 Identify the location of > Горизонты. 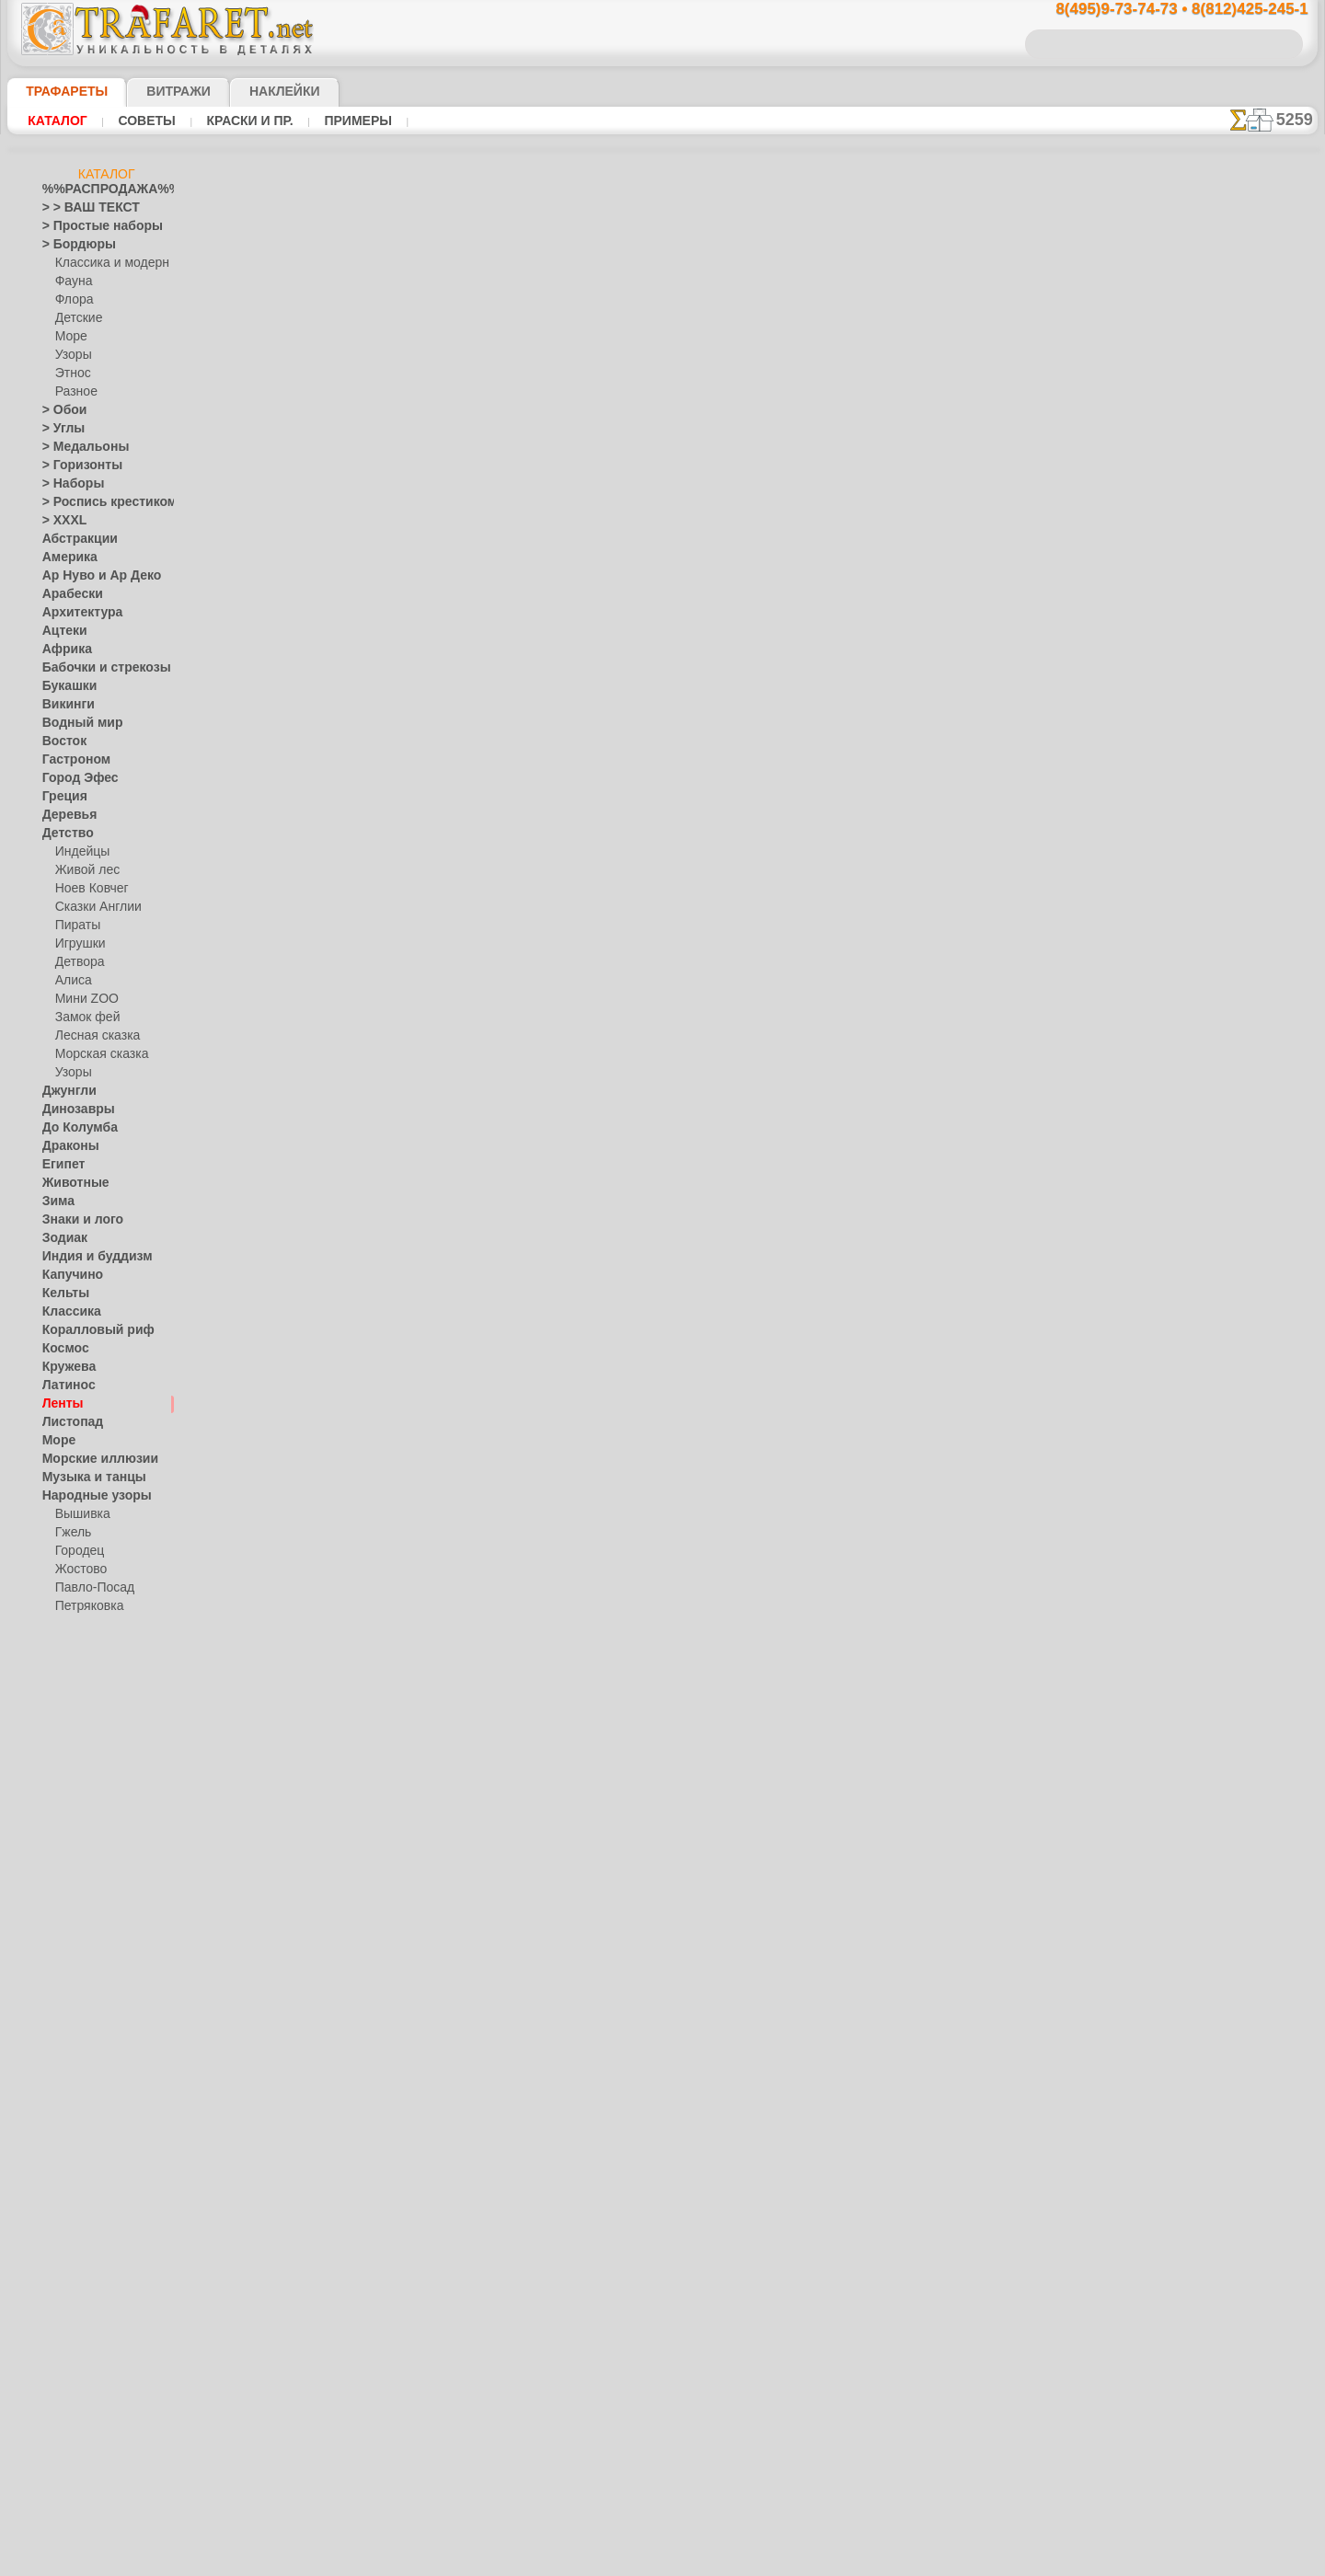
(74, 465).